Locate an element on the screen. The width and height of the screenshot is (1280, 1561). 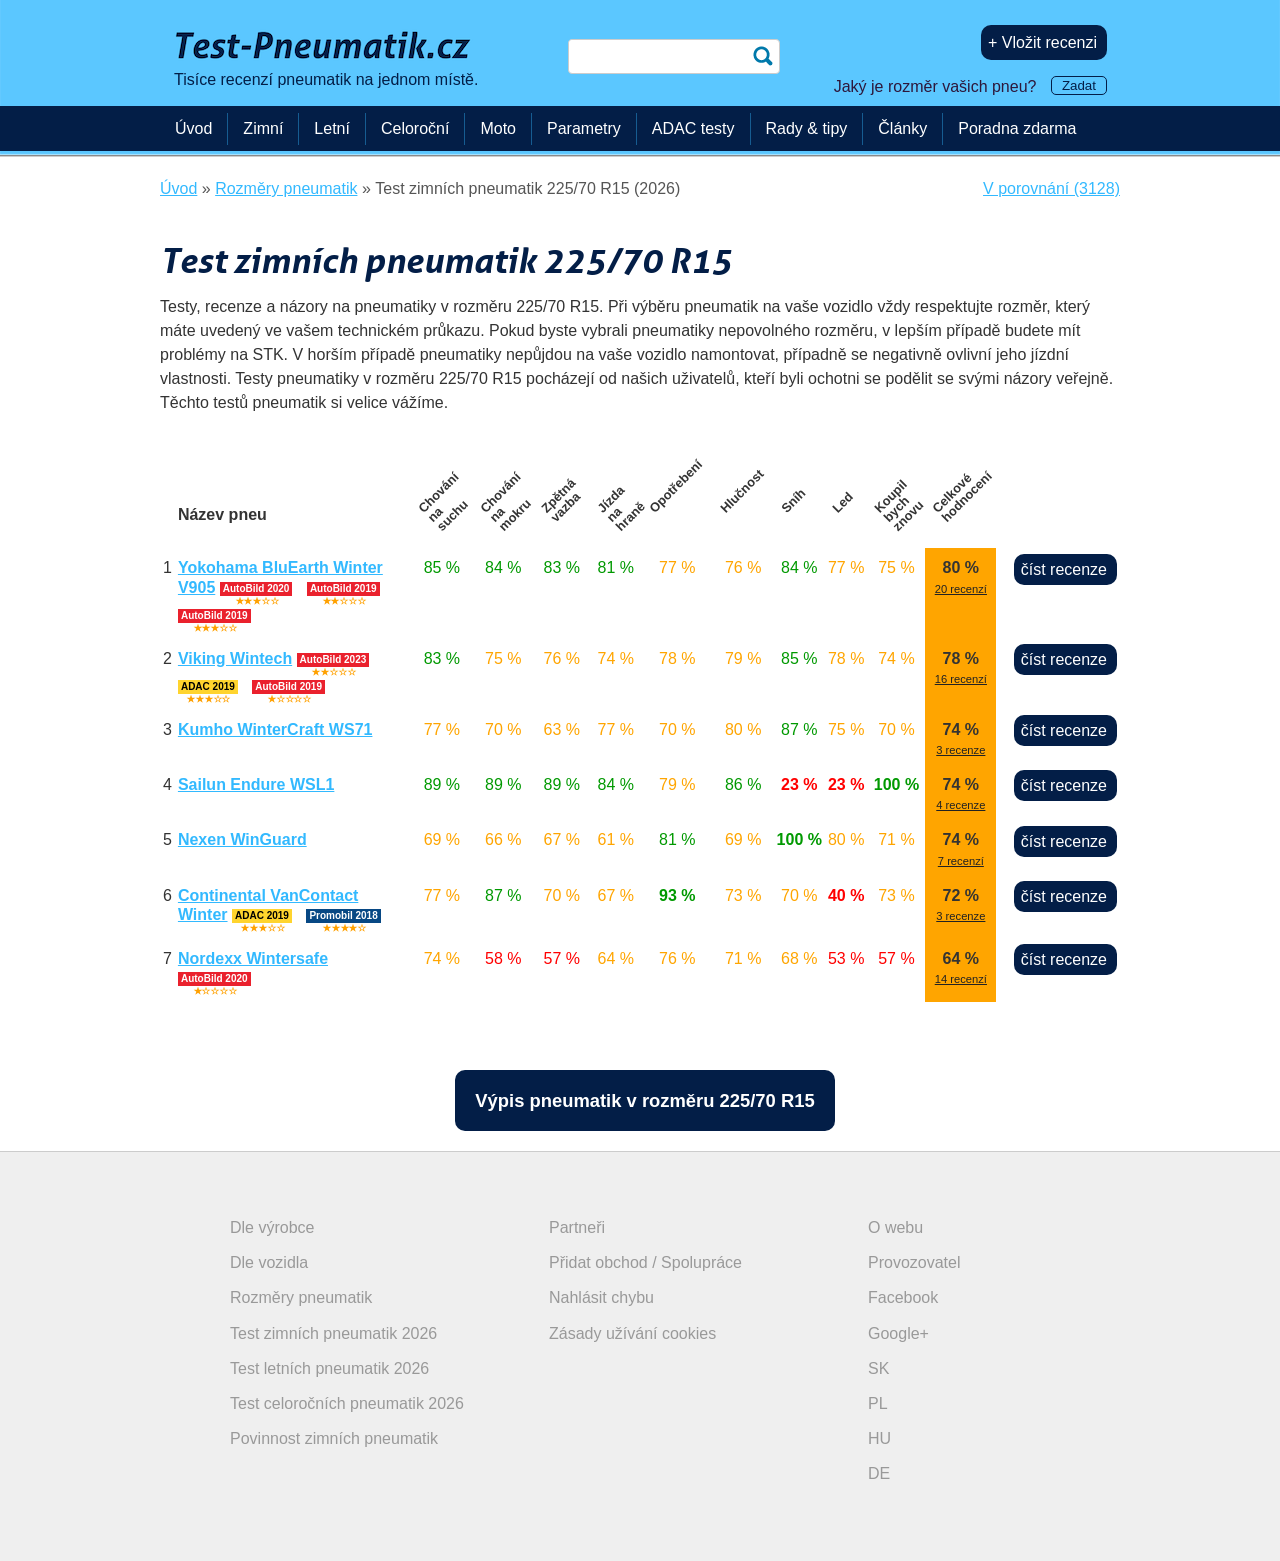
Viking Wintech is located at coordinates (235, 658).